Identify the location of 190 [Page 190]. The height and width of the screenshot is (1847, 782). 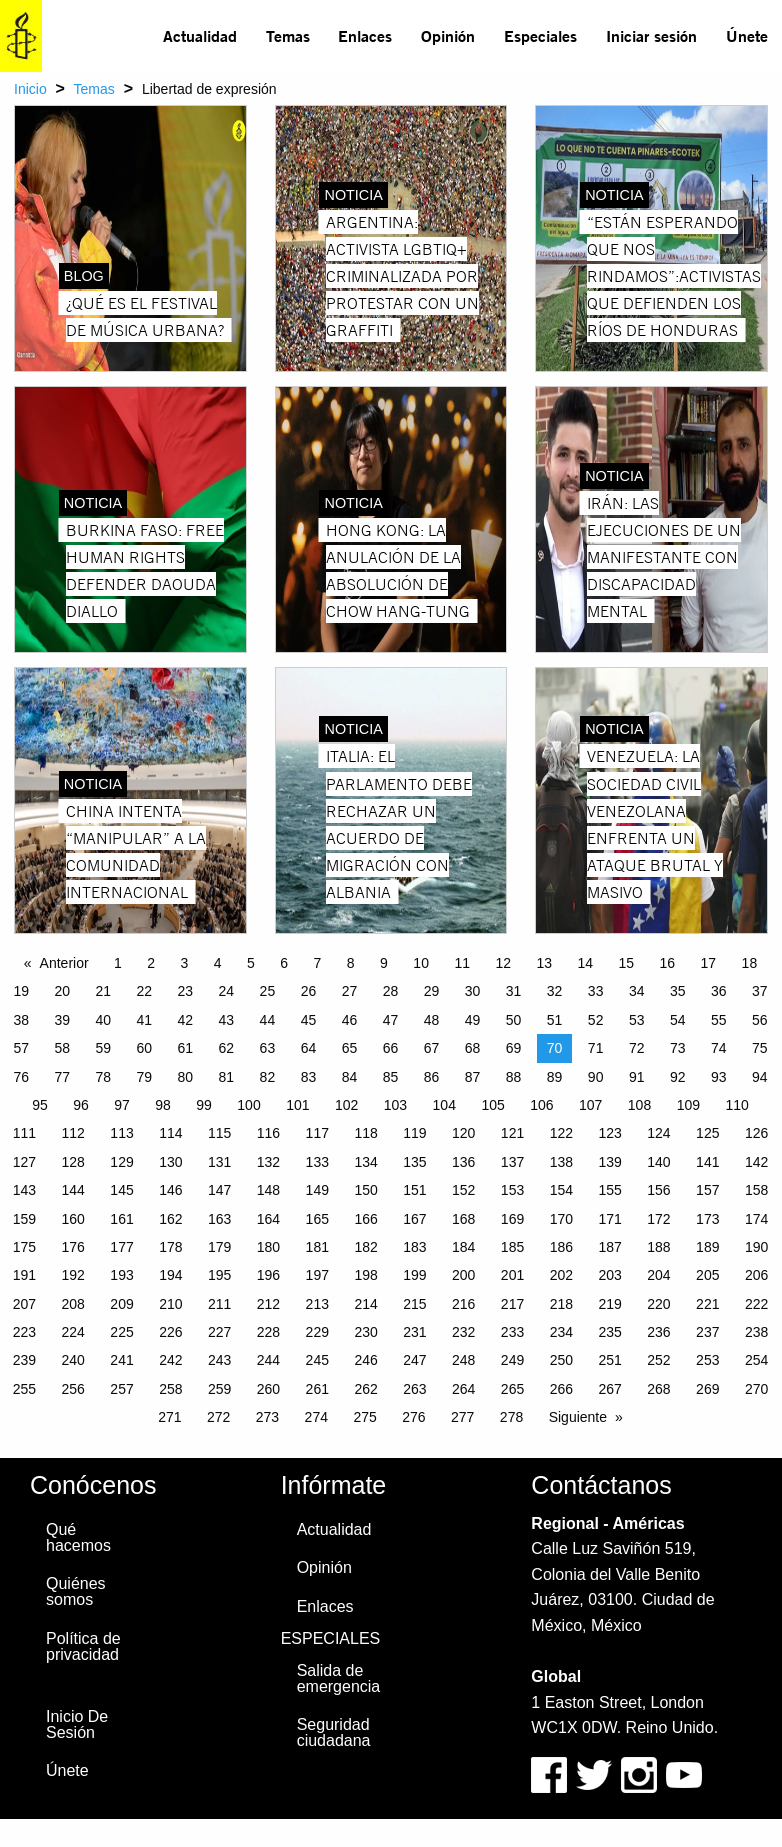
(756, 1247).